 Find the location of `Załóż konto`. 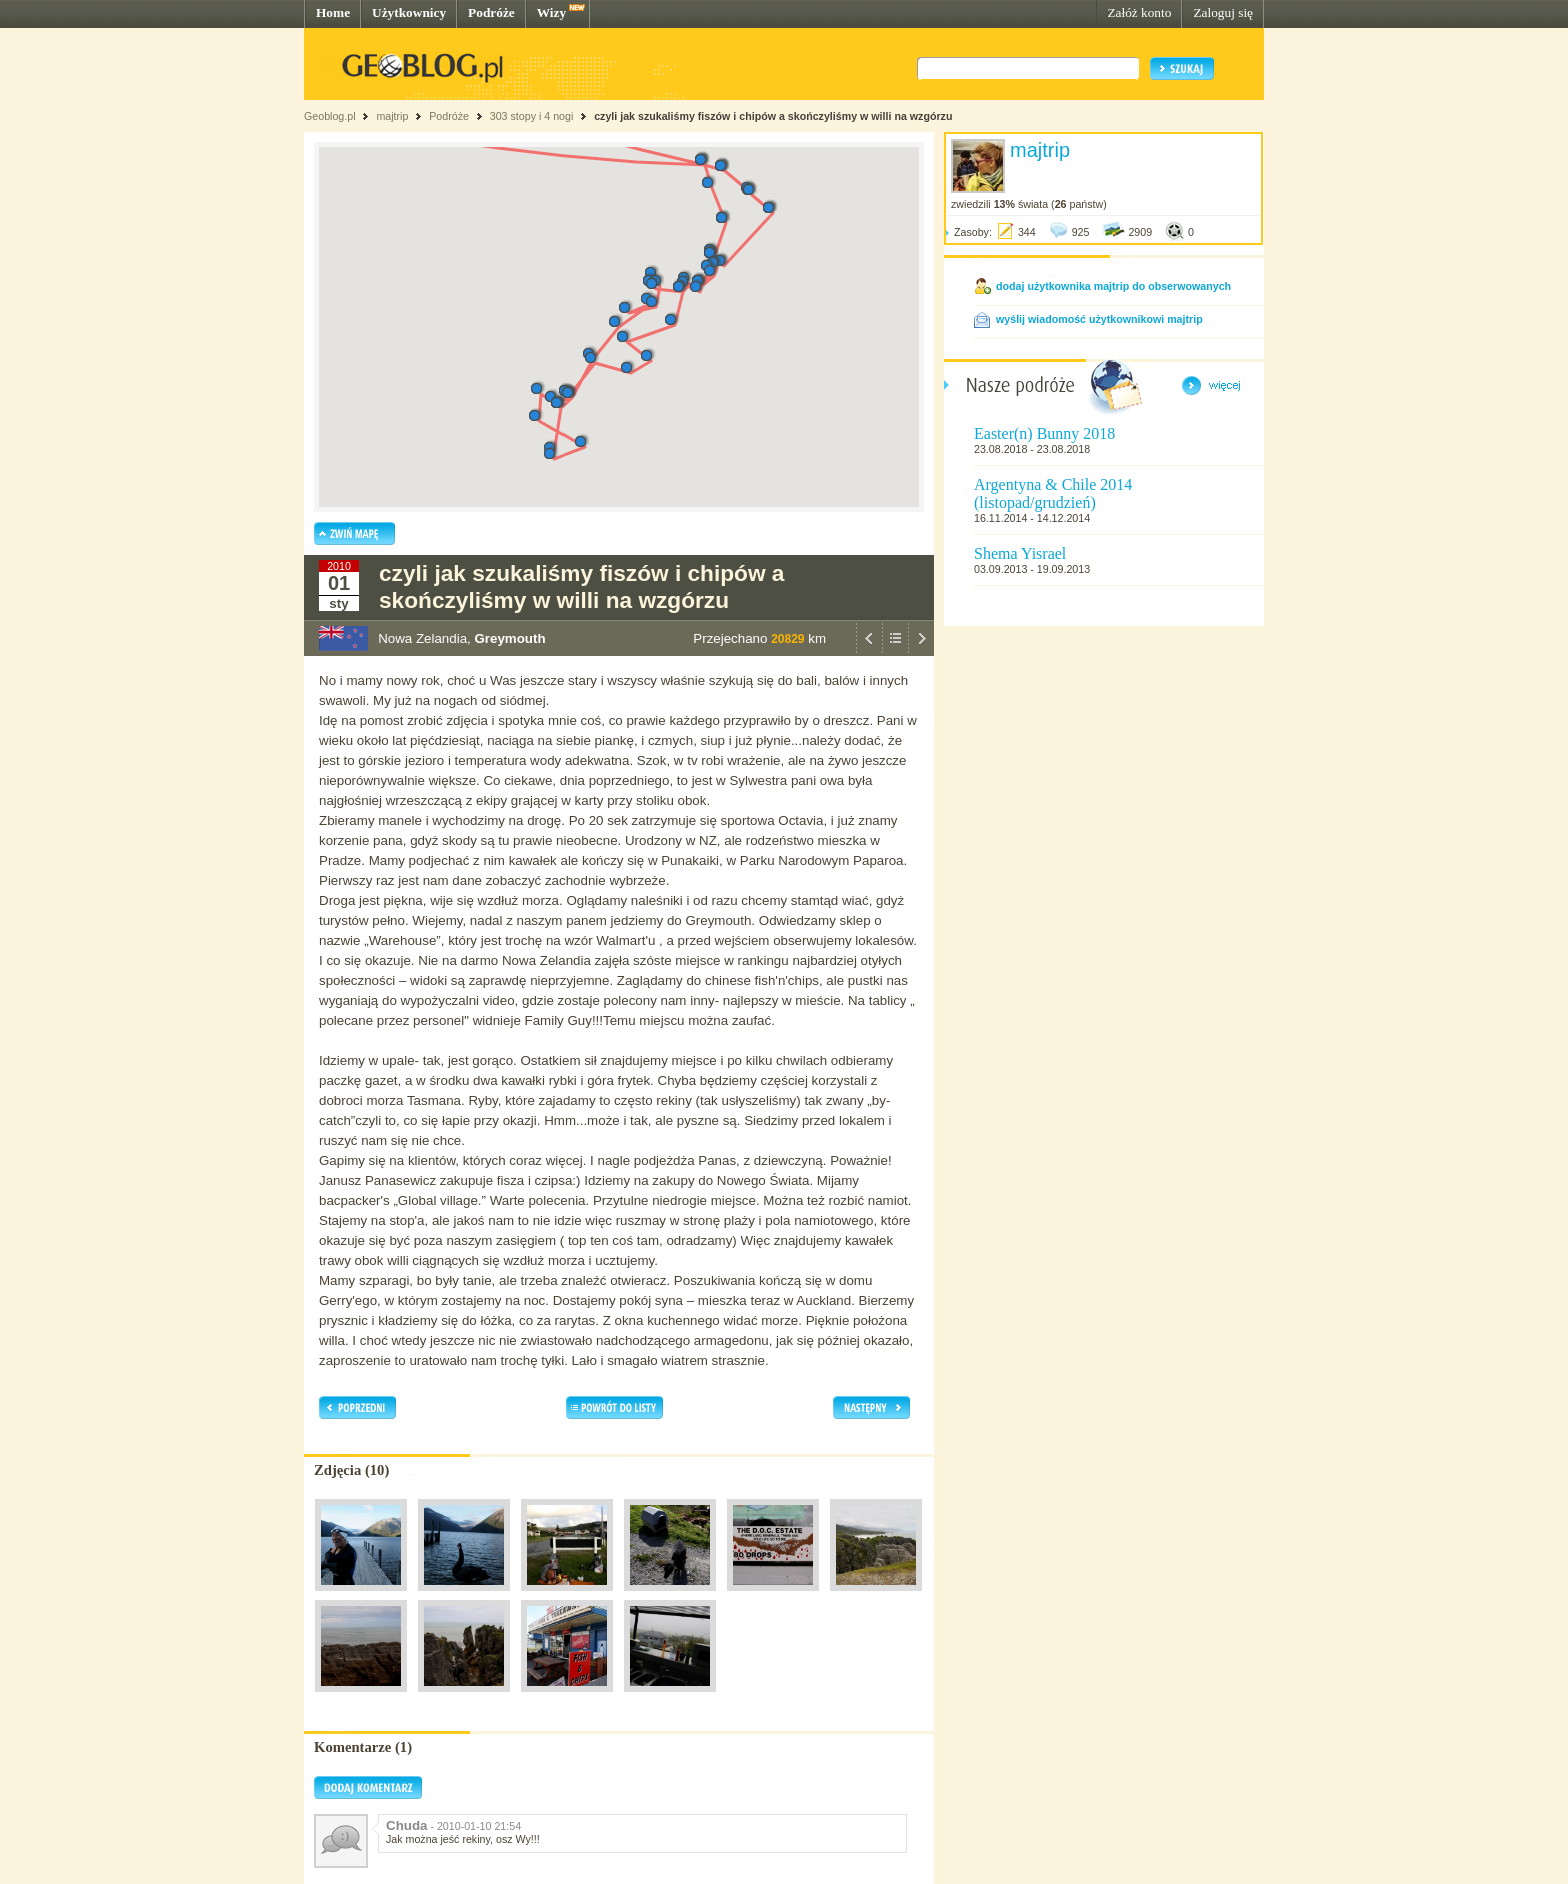

Załóż konto is located at coordinates (1139, 12).